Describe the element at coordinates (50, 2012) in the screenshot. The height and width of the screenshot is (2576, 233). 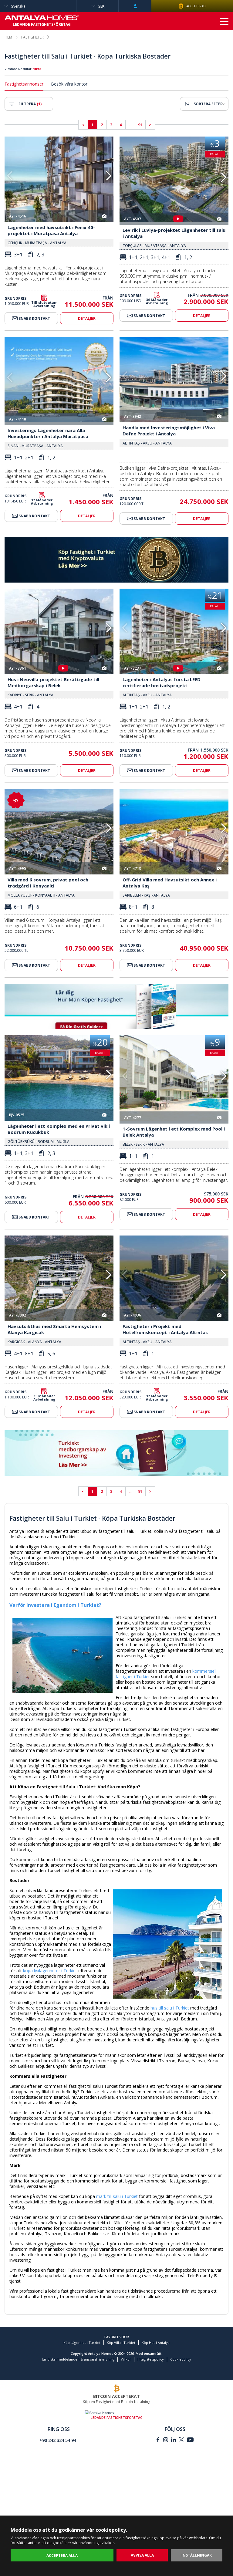
I see `köpa lyxlägenheter i Turkiet` at that location.